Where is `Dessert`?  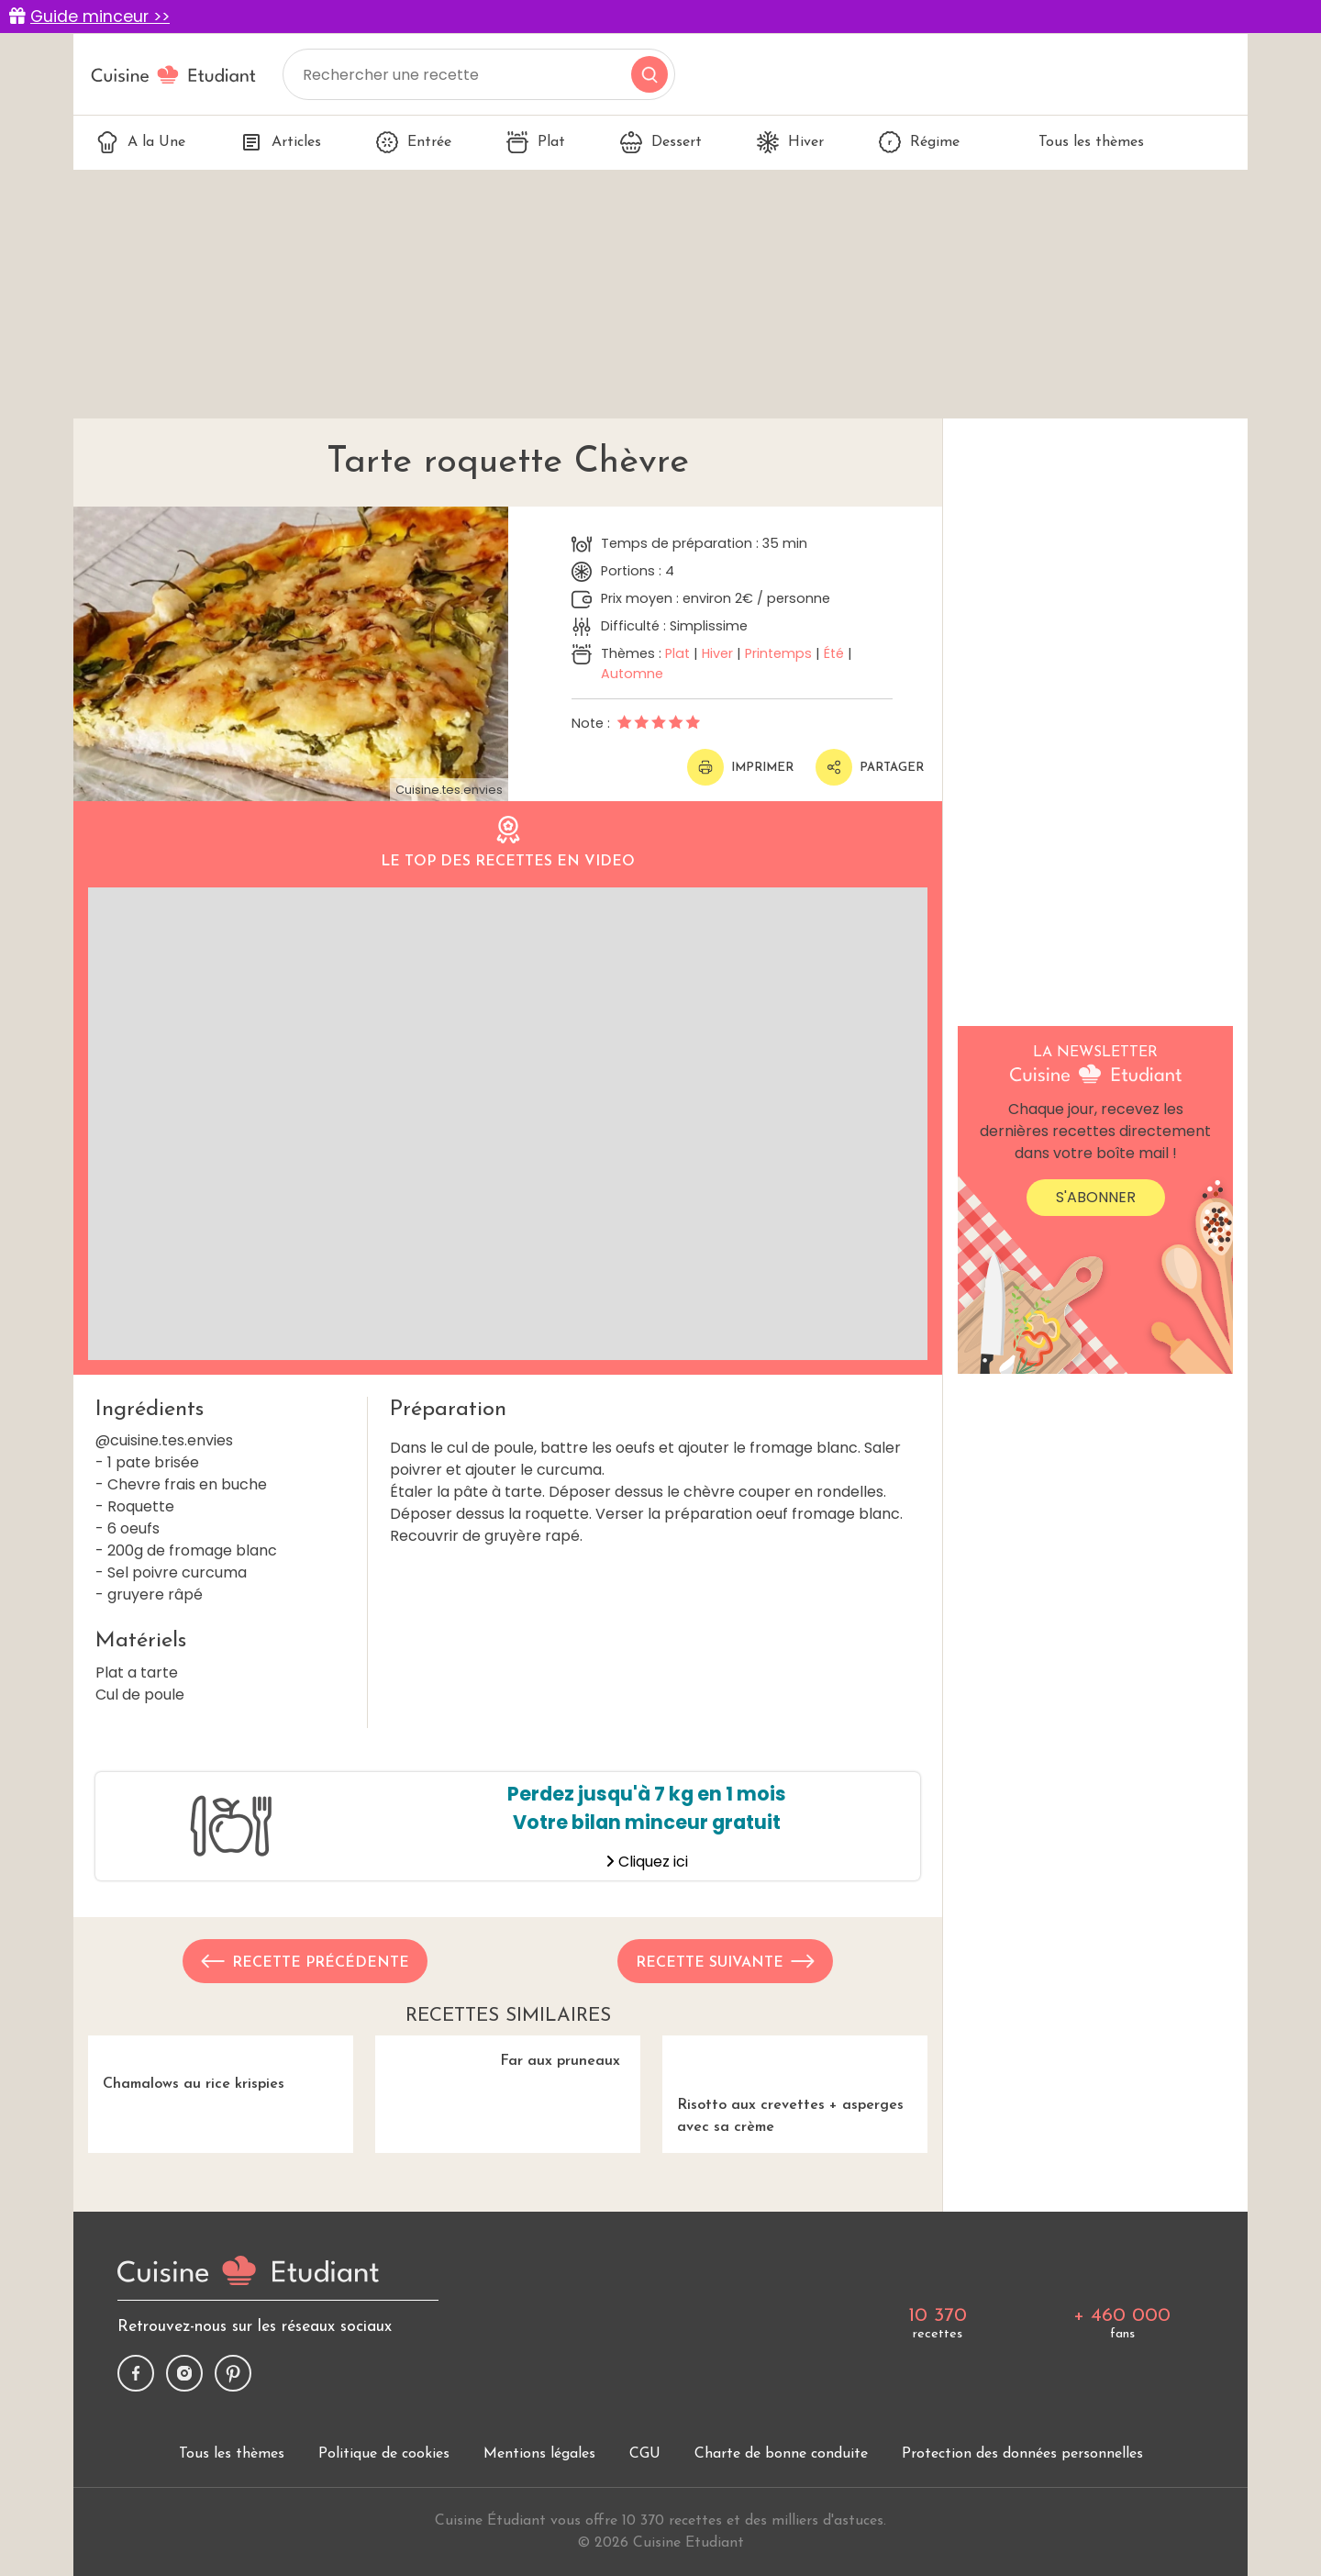 Dessert is located at coordinates (661, 142).